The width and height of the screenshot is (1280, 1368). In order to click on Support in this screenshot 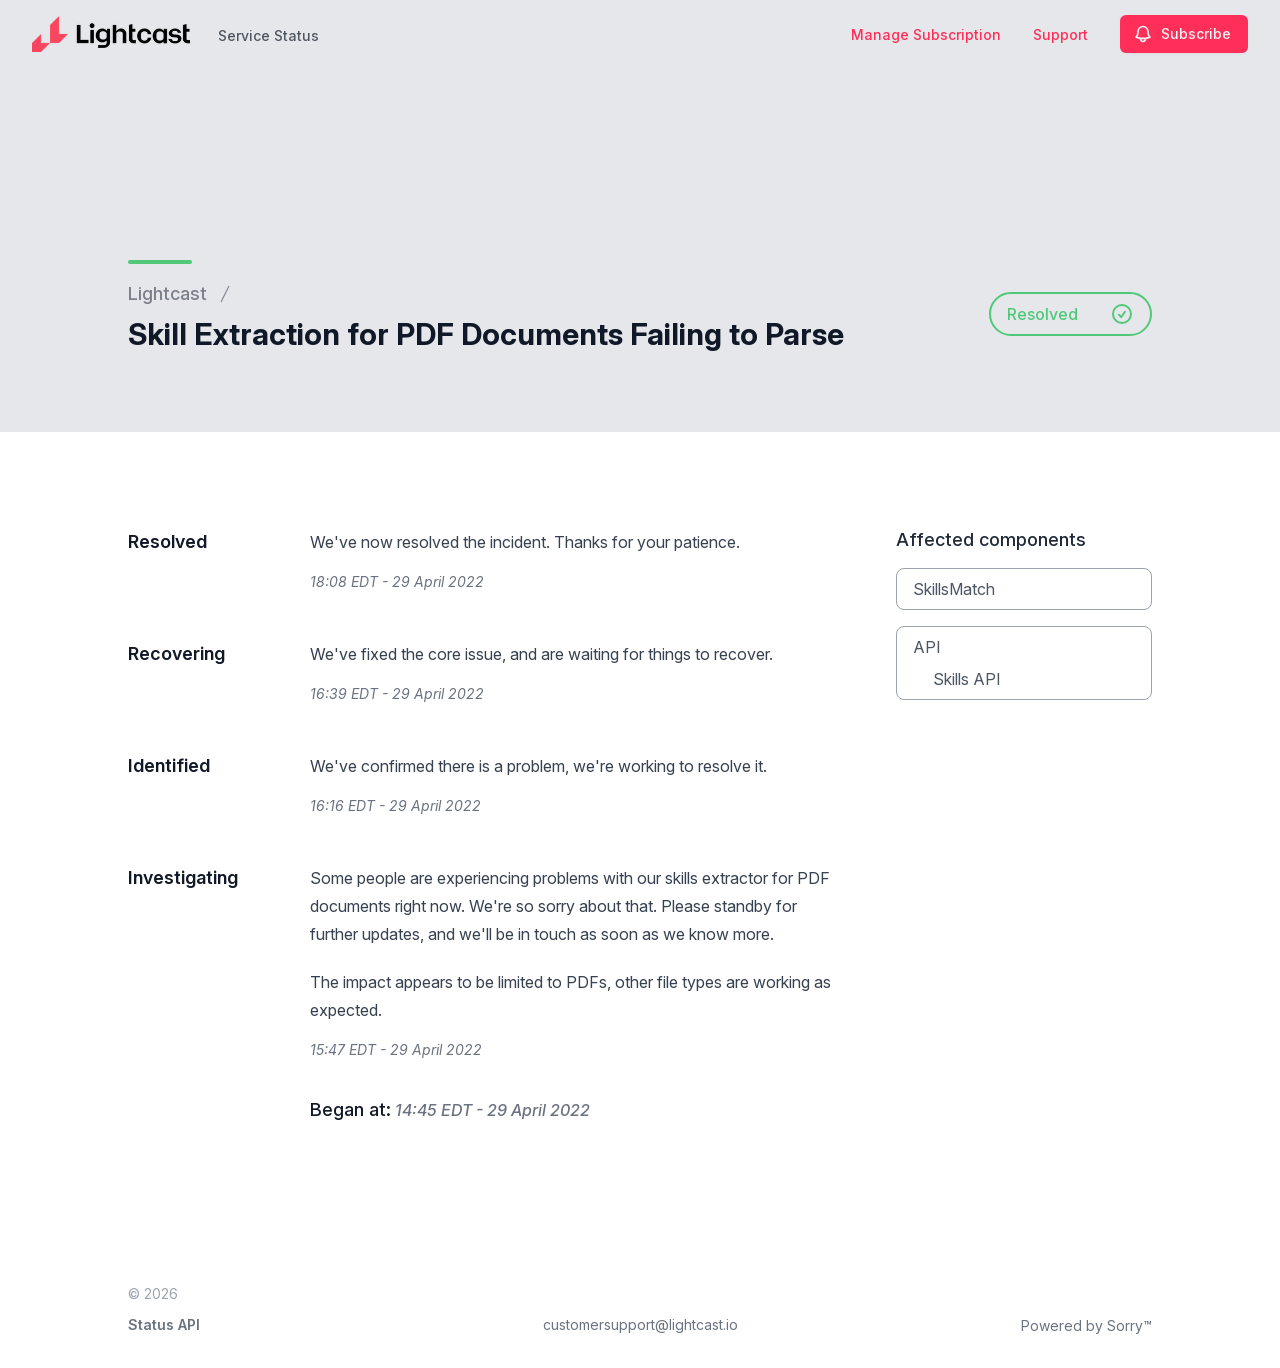, I will do `click(1060, 34)`.